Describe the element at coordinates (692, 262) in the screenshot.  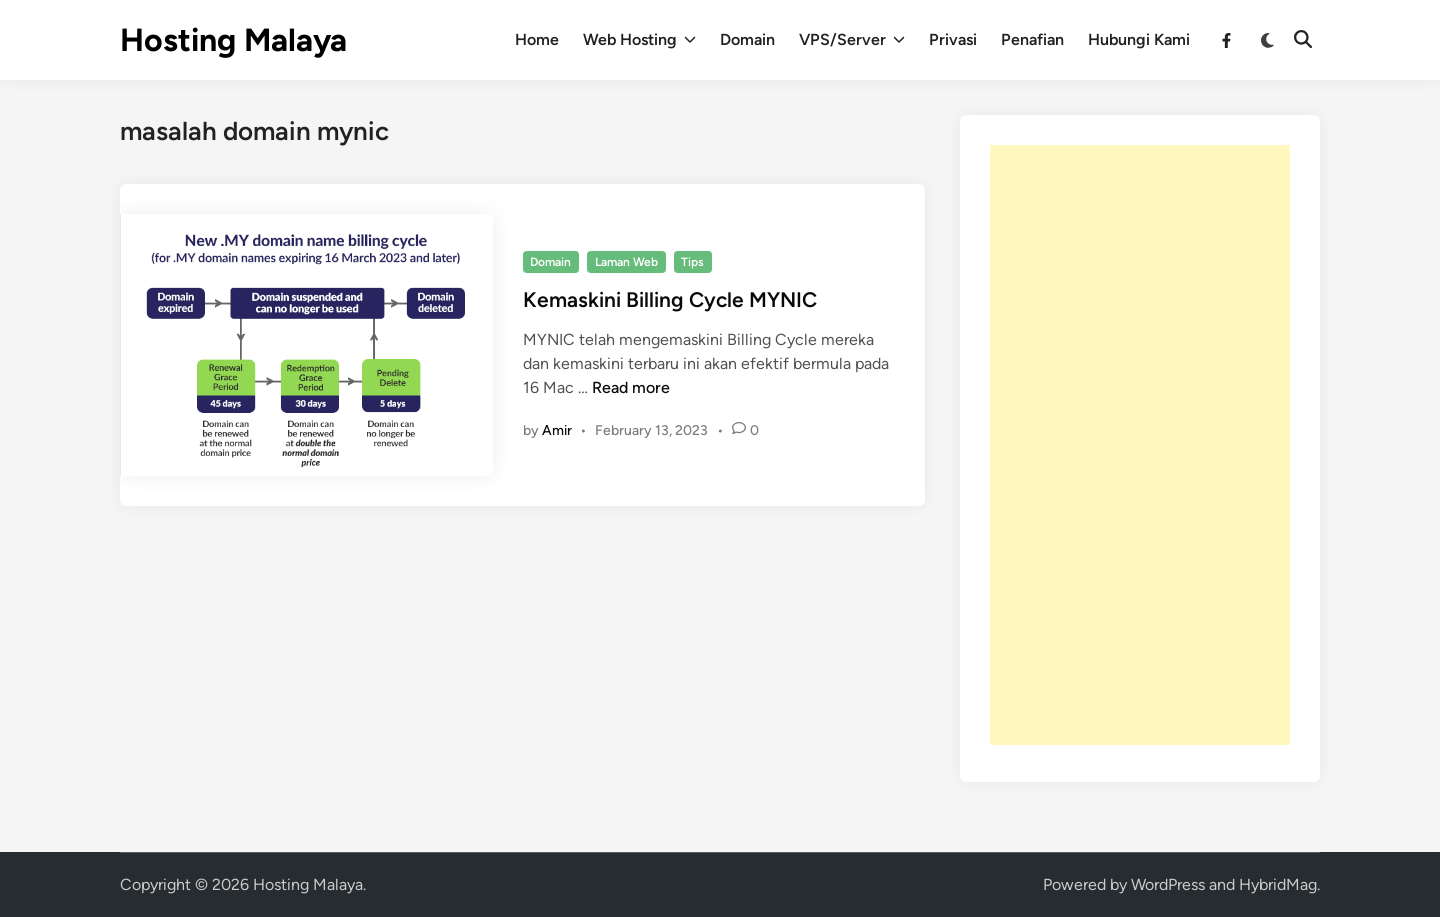
I see `Tips` at that location.